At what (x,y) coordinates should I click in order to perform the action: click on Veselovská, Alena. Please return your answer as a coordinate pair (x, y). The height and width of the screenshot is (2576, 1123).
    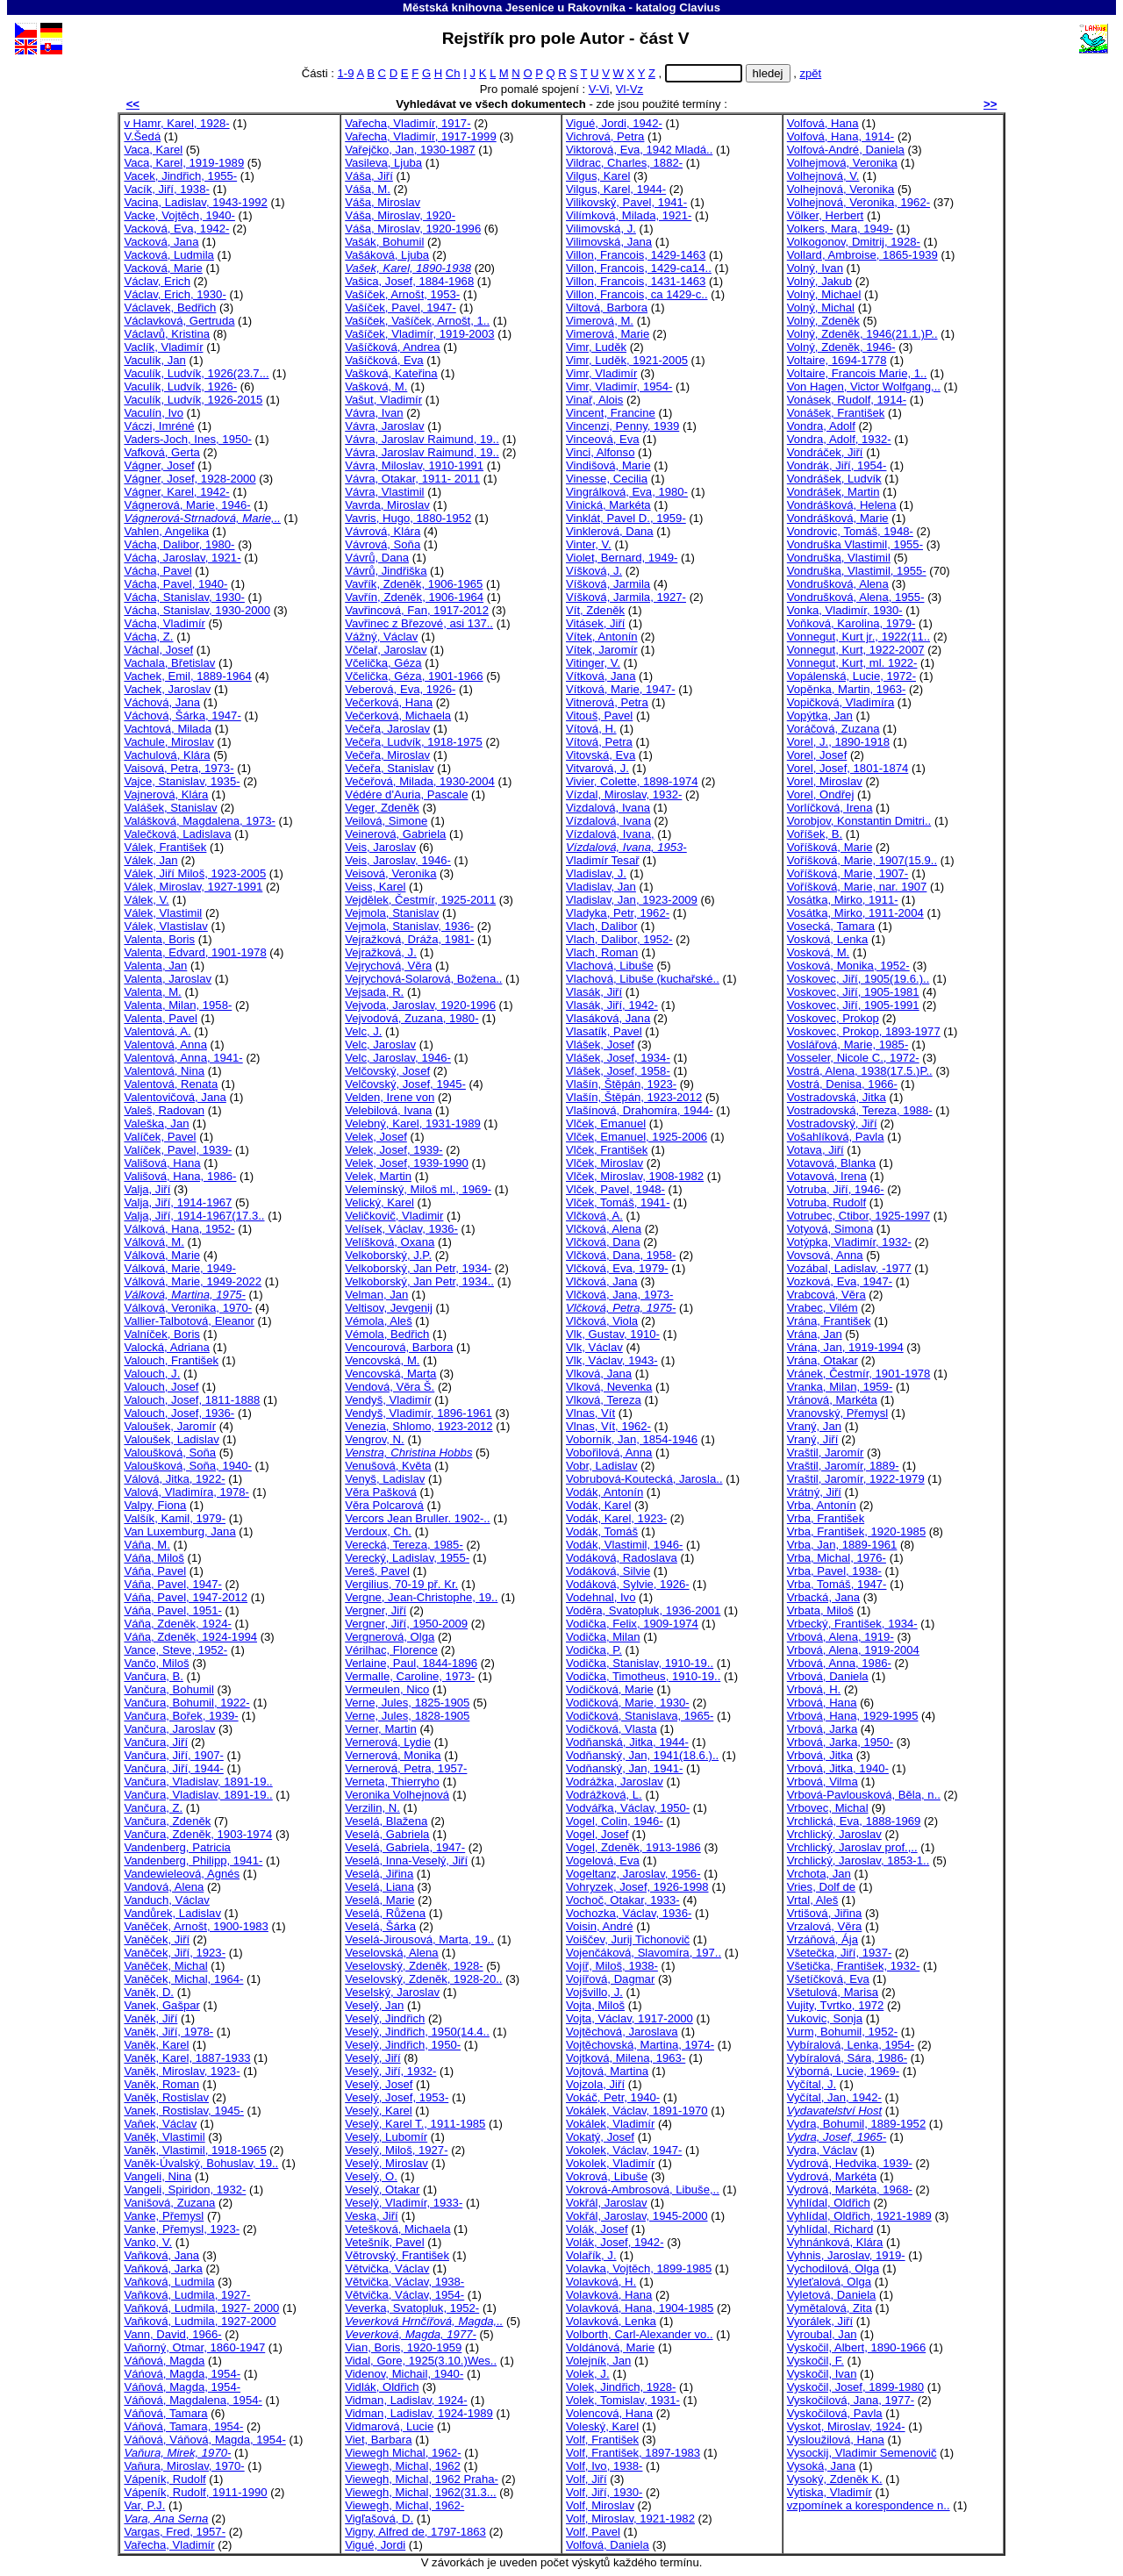
    Looking at the image, I should click on (391, 1952).